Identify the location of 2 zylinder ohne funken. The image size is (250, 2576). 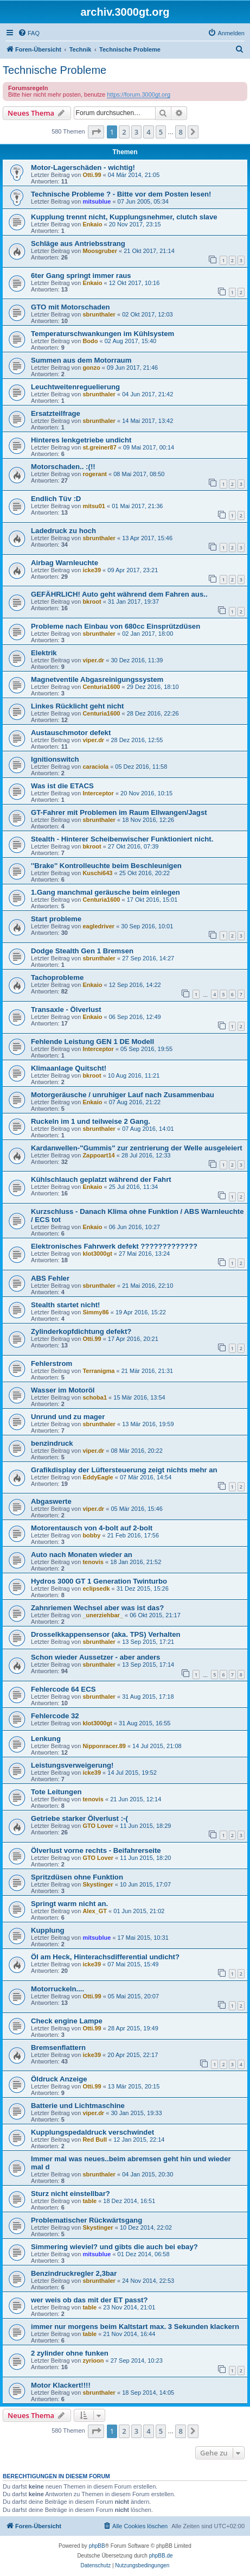
(69, 2353).